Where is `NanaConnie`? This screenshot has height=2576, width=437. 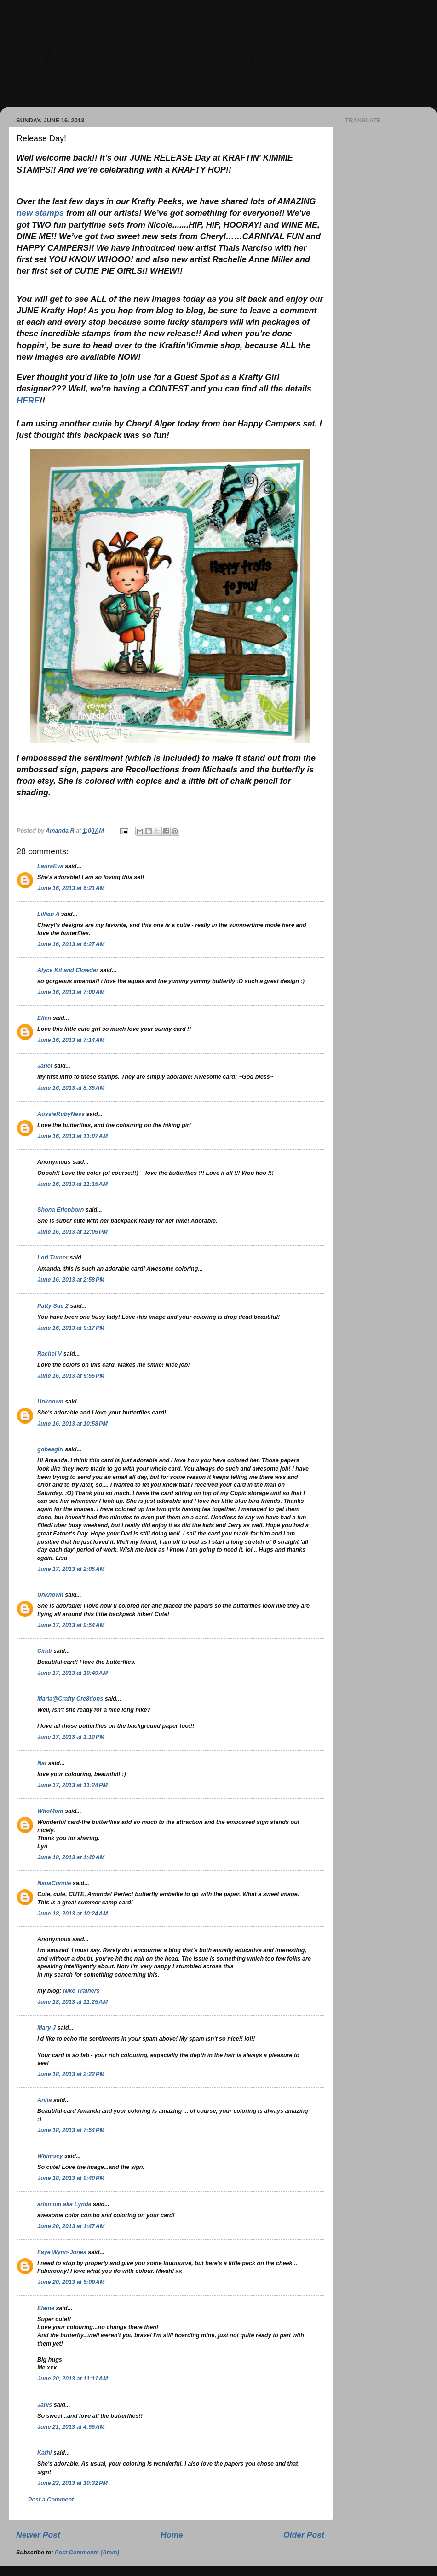 NanaConnie is located at coordinates (54, 1883).